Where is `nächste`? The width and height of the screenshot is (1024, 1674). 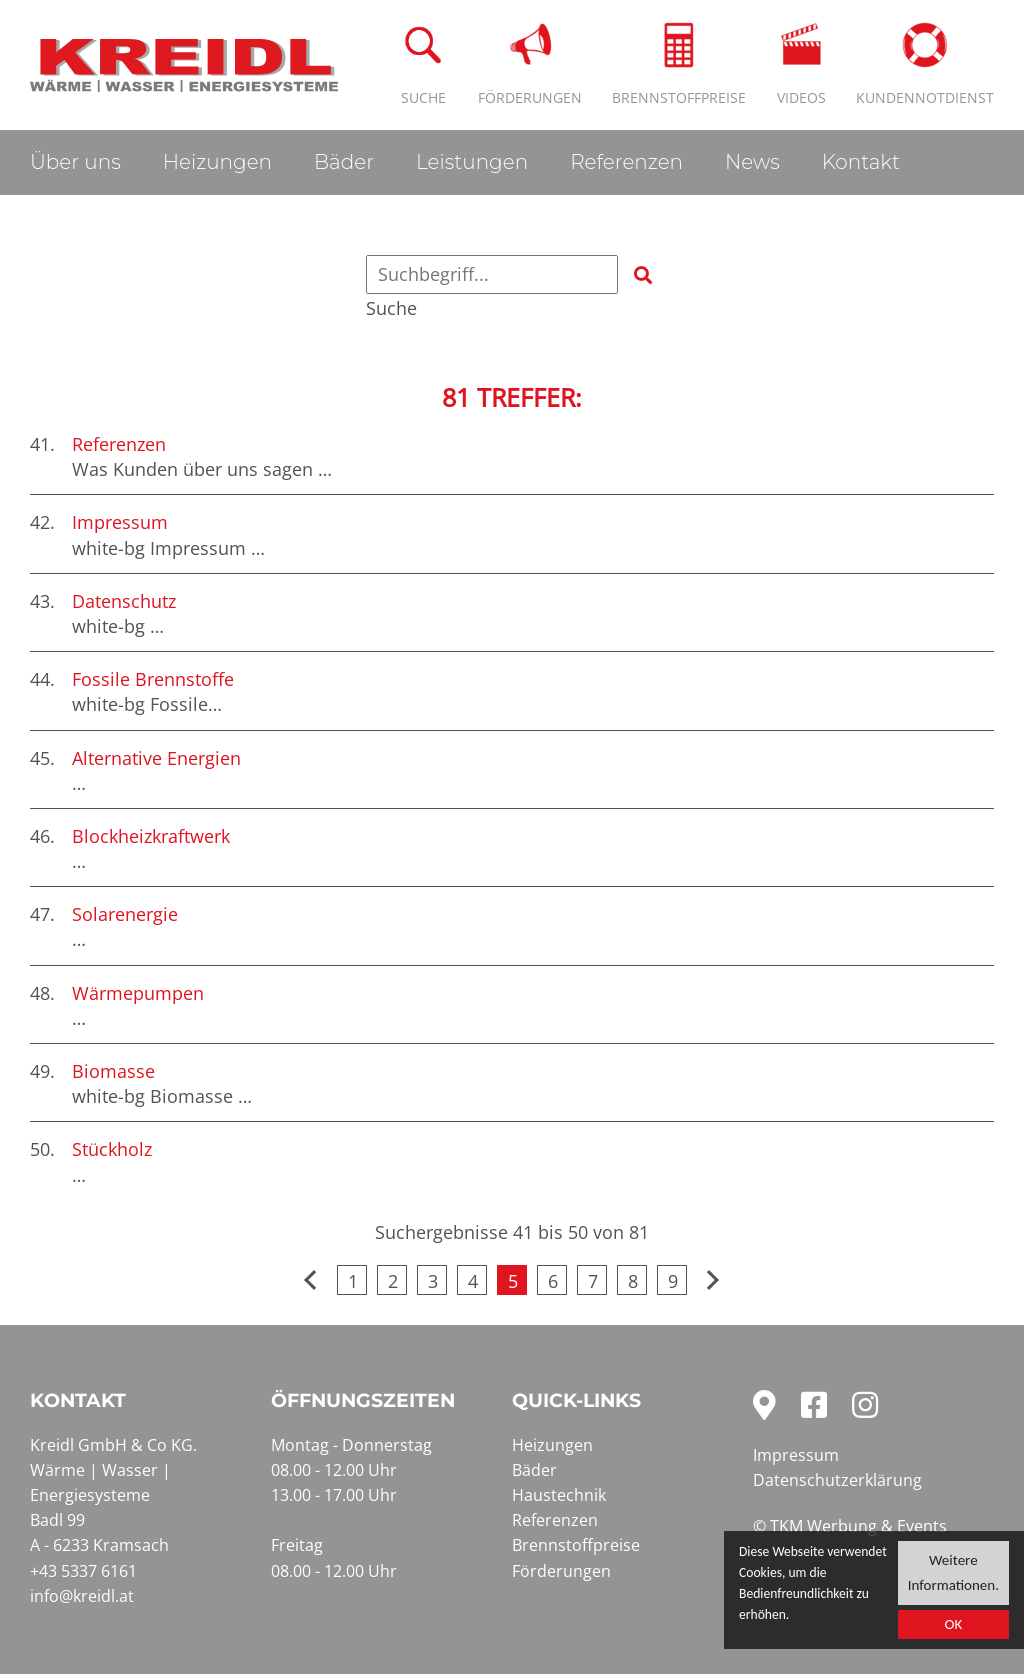
nächste is located at coordinates (712, 1280).